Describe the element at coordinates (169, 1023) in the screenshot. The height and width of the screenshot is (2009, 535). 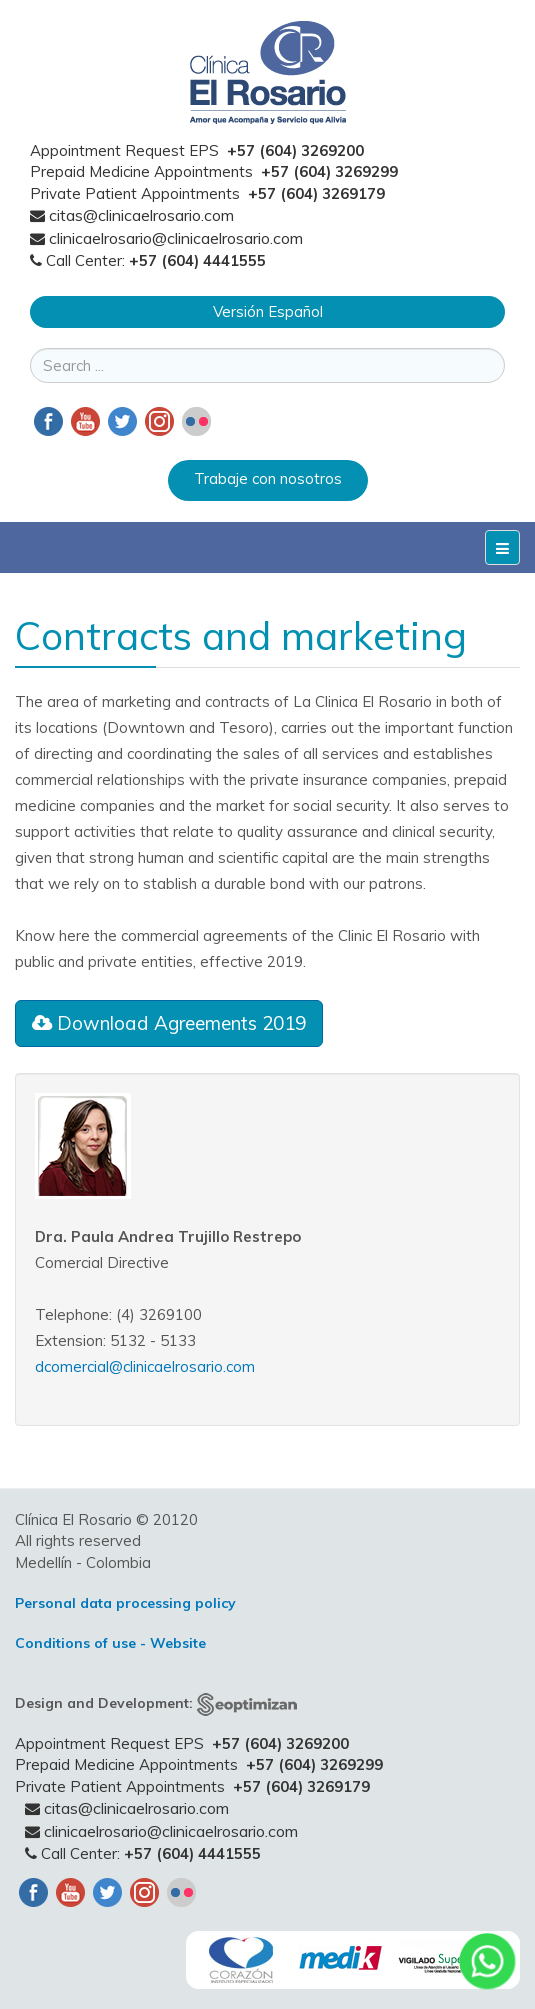
I see `Download Agreements 2019` at that location.